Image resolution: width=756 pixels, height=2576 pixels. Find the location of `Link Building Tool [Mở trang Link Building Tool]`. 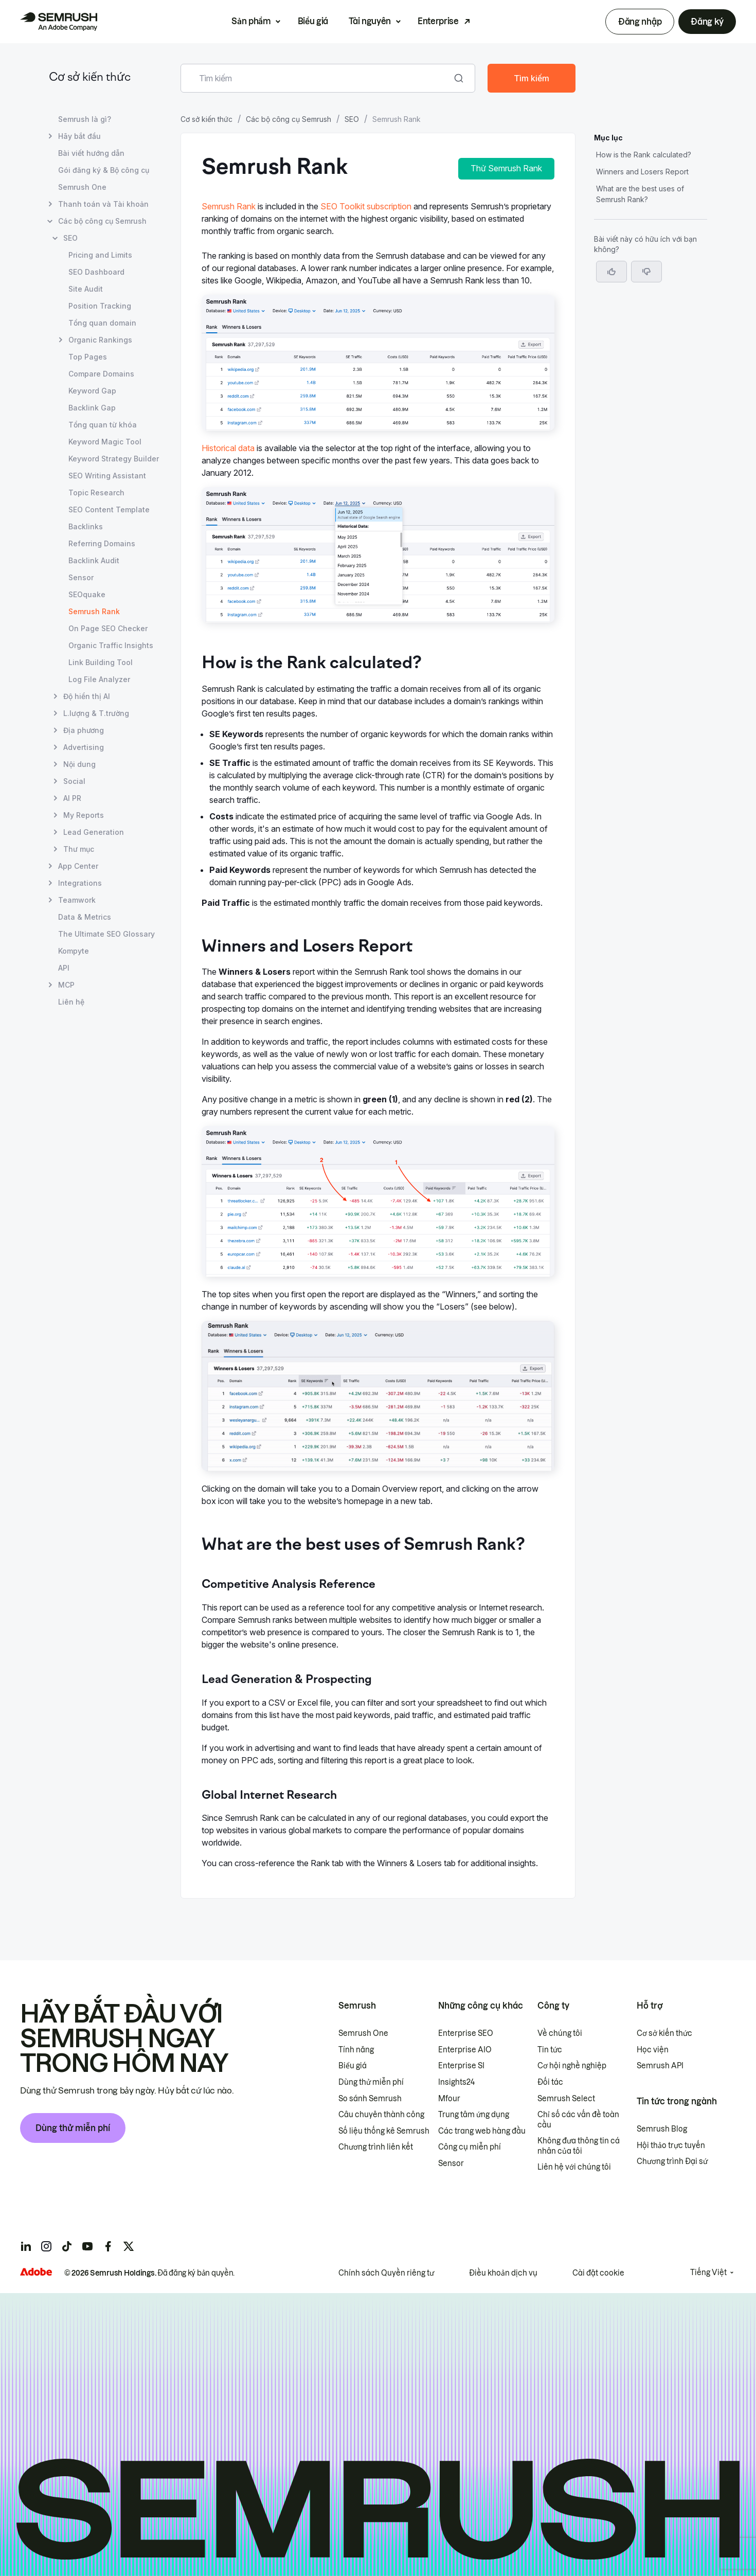

Link Building Tool [Mở trang Link Building Tool] is located at coordinates (100, 662).